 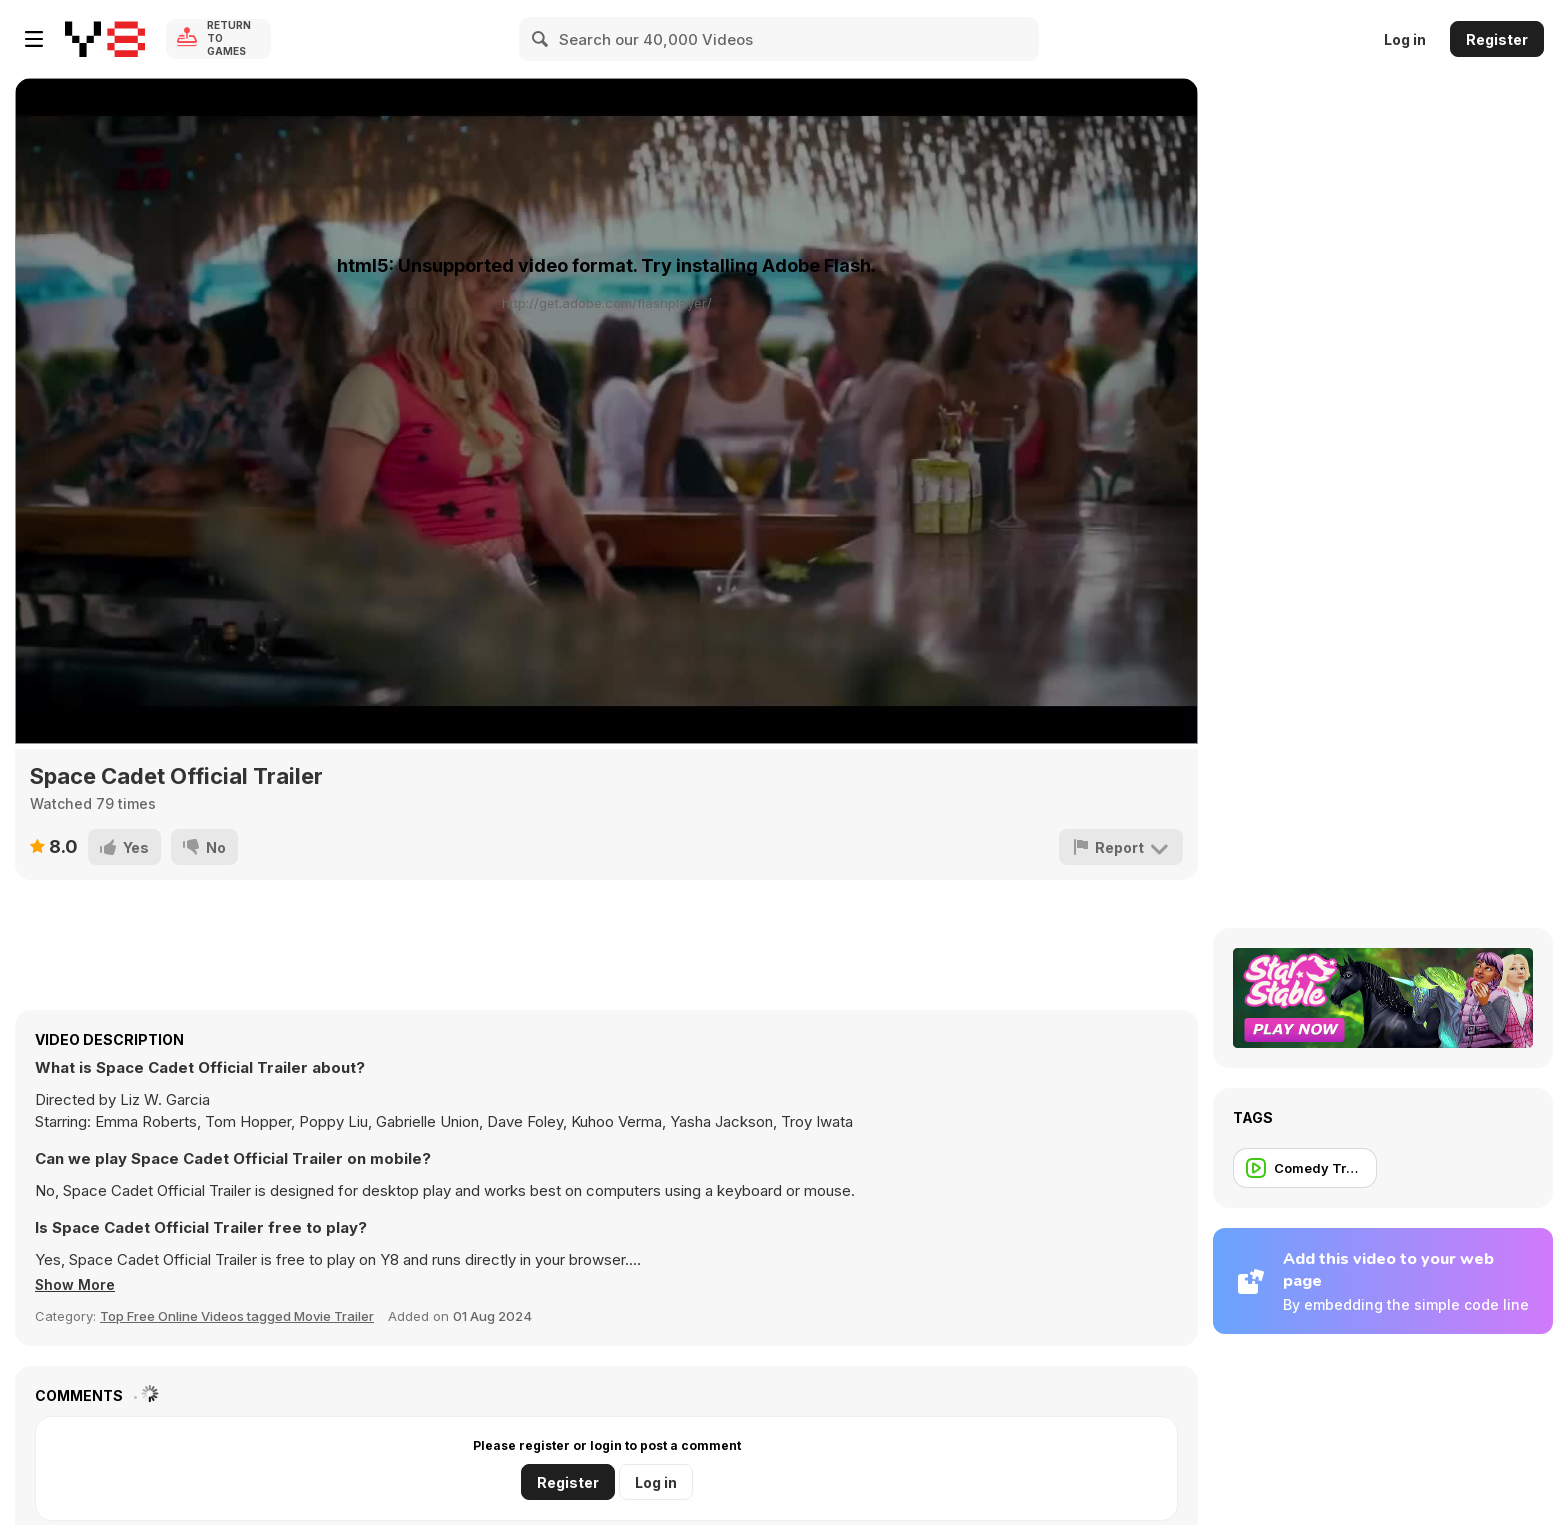 What do you see at coordinates (1497, 39) in the screenshot?
I see `Register` at bounding box center [1497, 39].